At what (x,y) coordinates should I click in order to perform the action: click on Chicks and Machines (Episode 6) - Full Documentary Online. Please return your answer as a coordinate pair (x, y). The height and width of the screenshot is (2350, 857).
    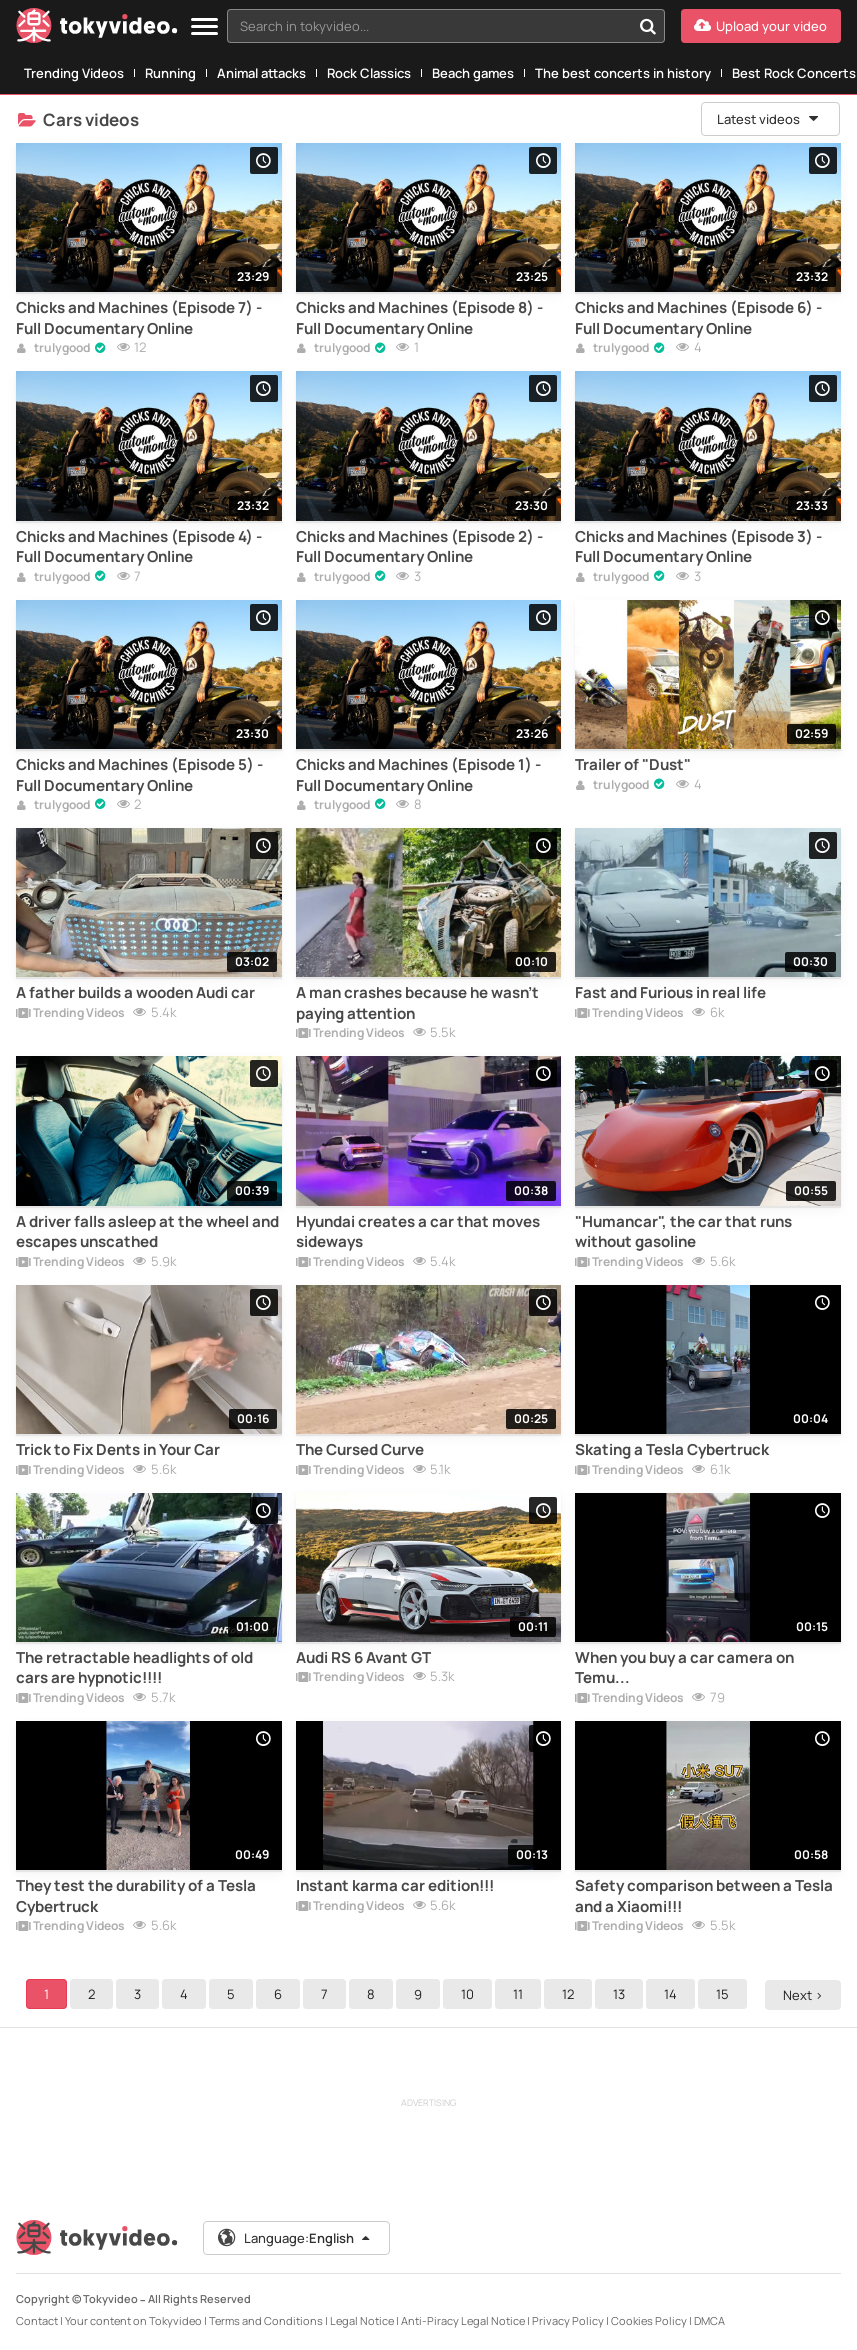
    Looking at the image, I should click on (698, 318).